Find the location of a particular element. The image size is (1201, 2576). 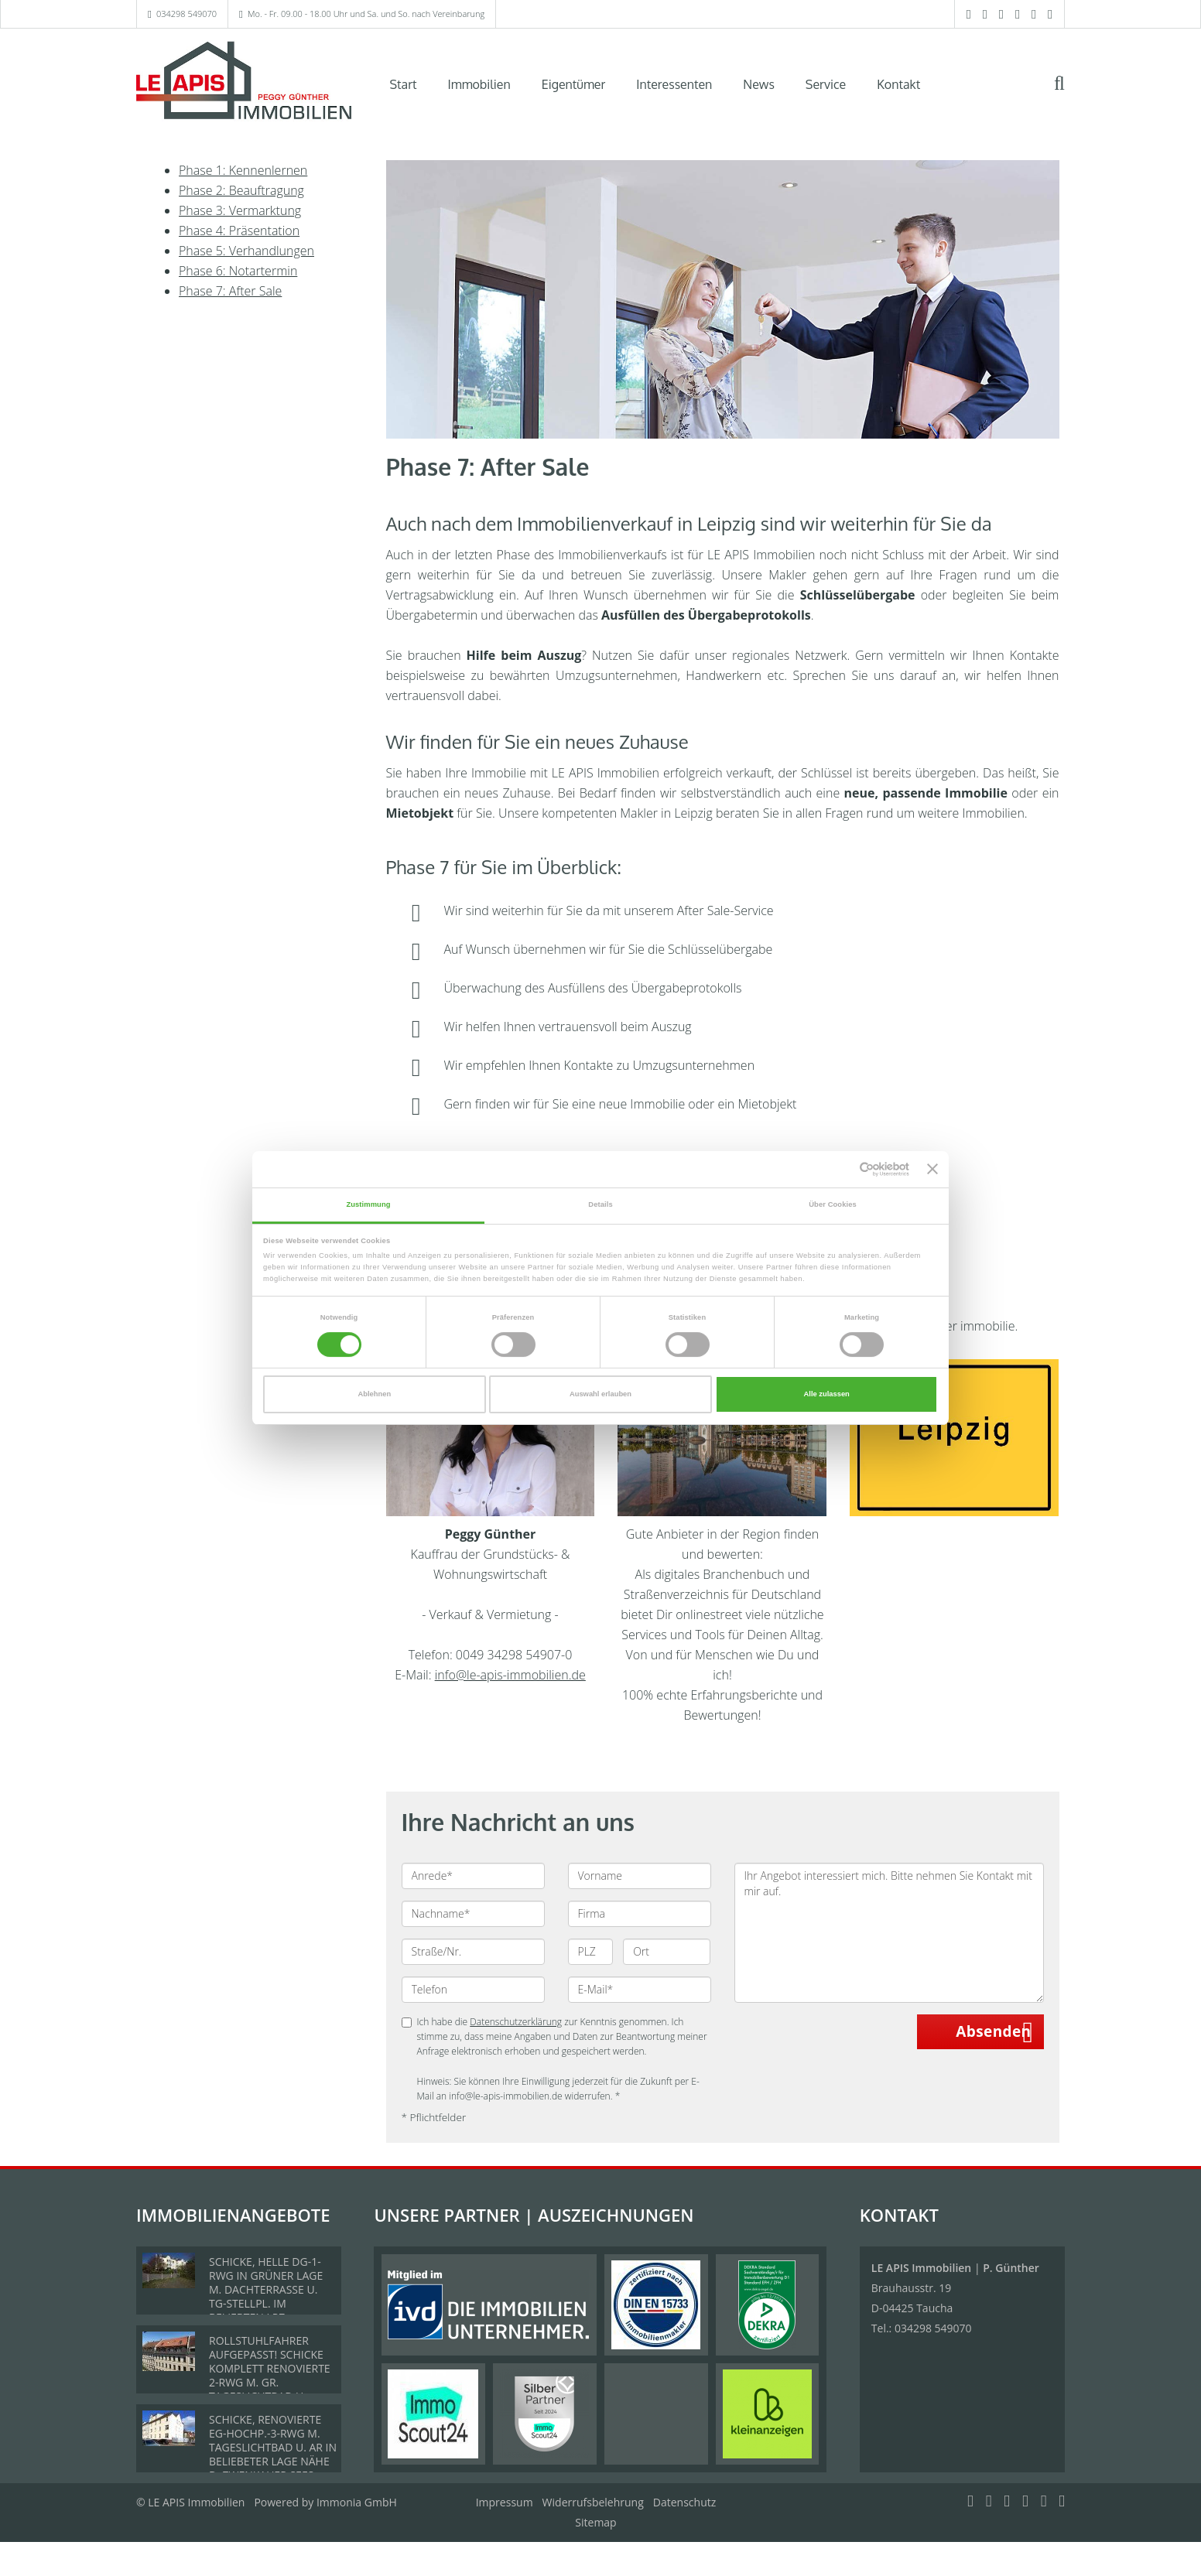

Start is located at coordinates (403, 84).